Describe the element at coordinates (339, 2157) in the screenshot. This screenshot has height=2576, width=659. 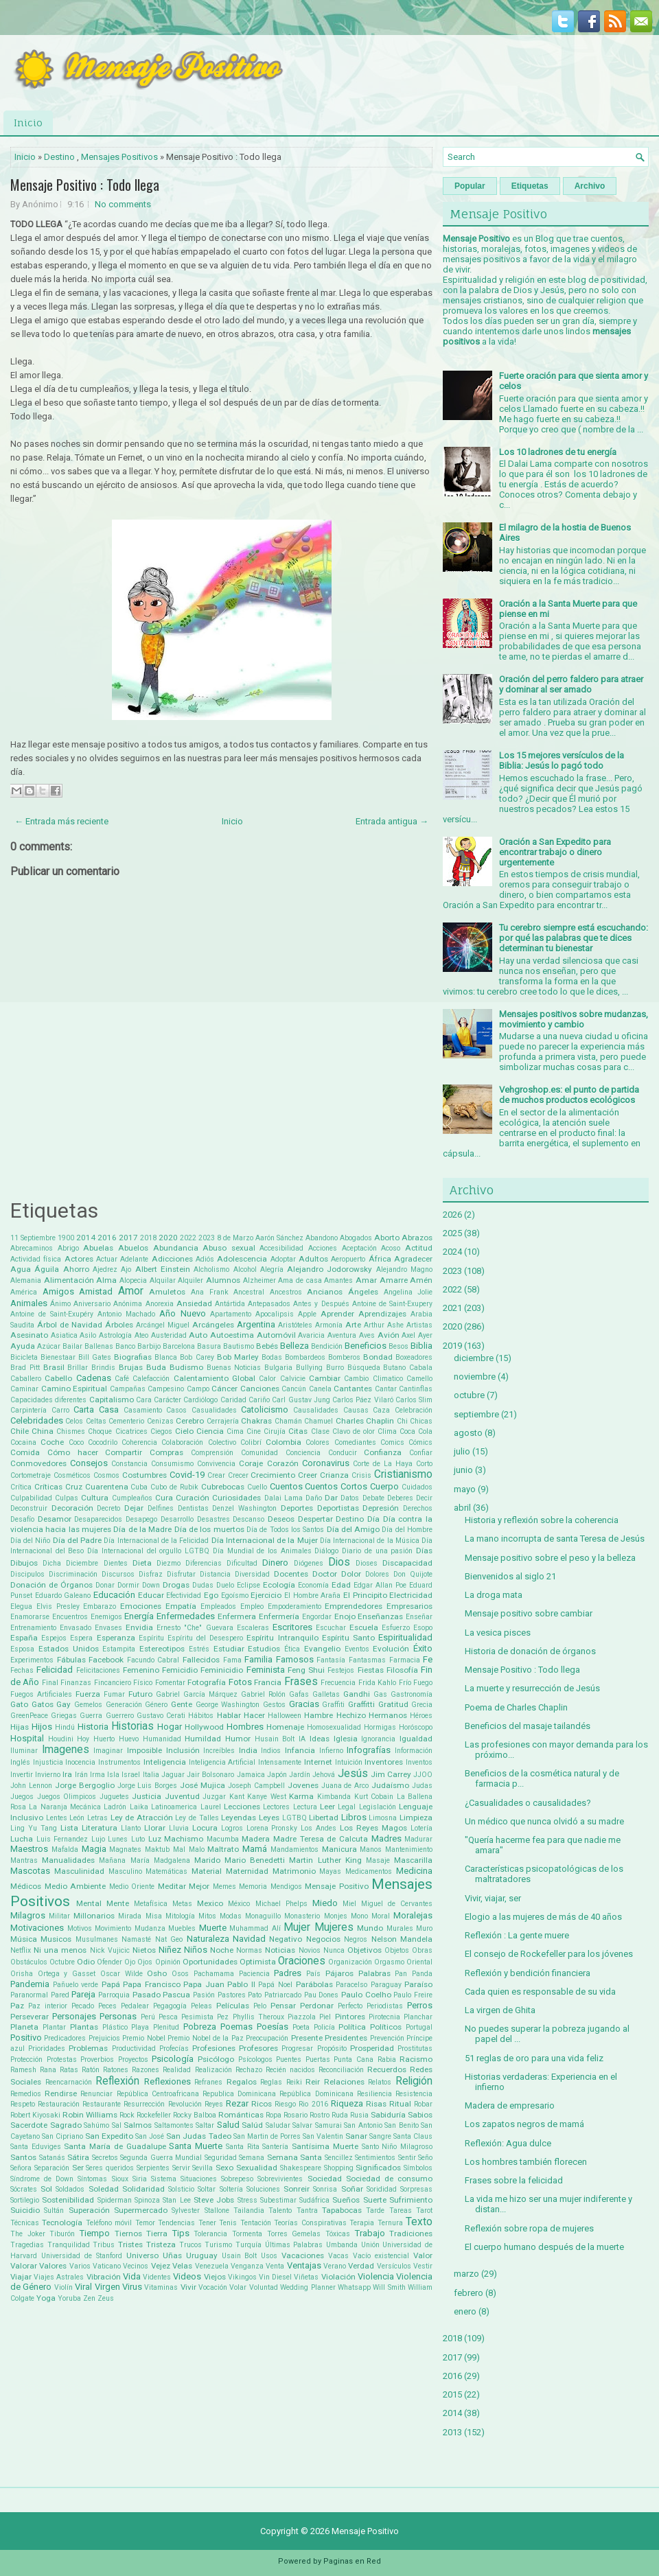
I see `Sencillez` at that location.